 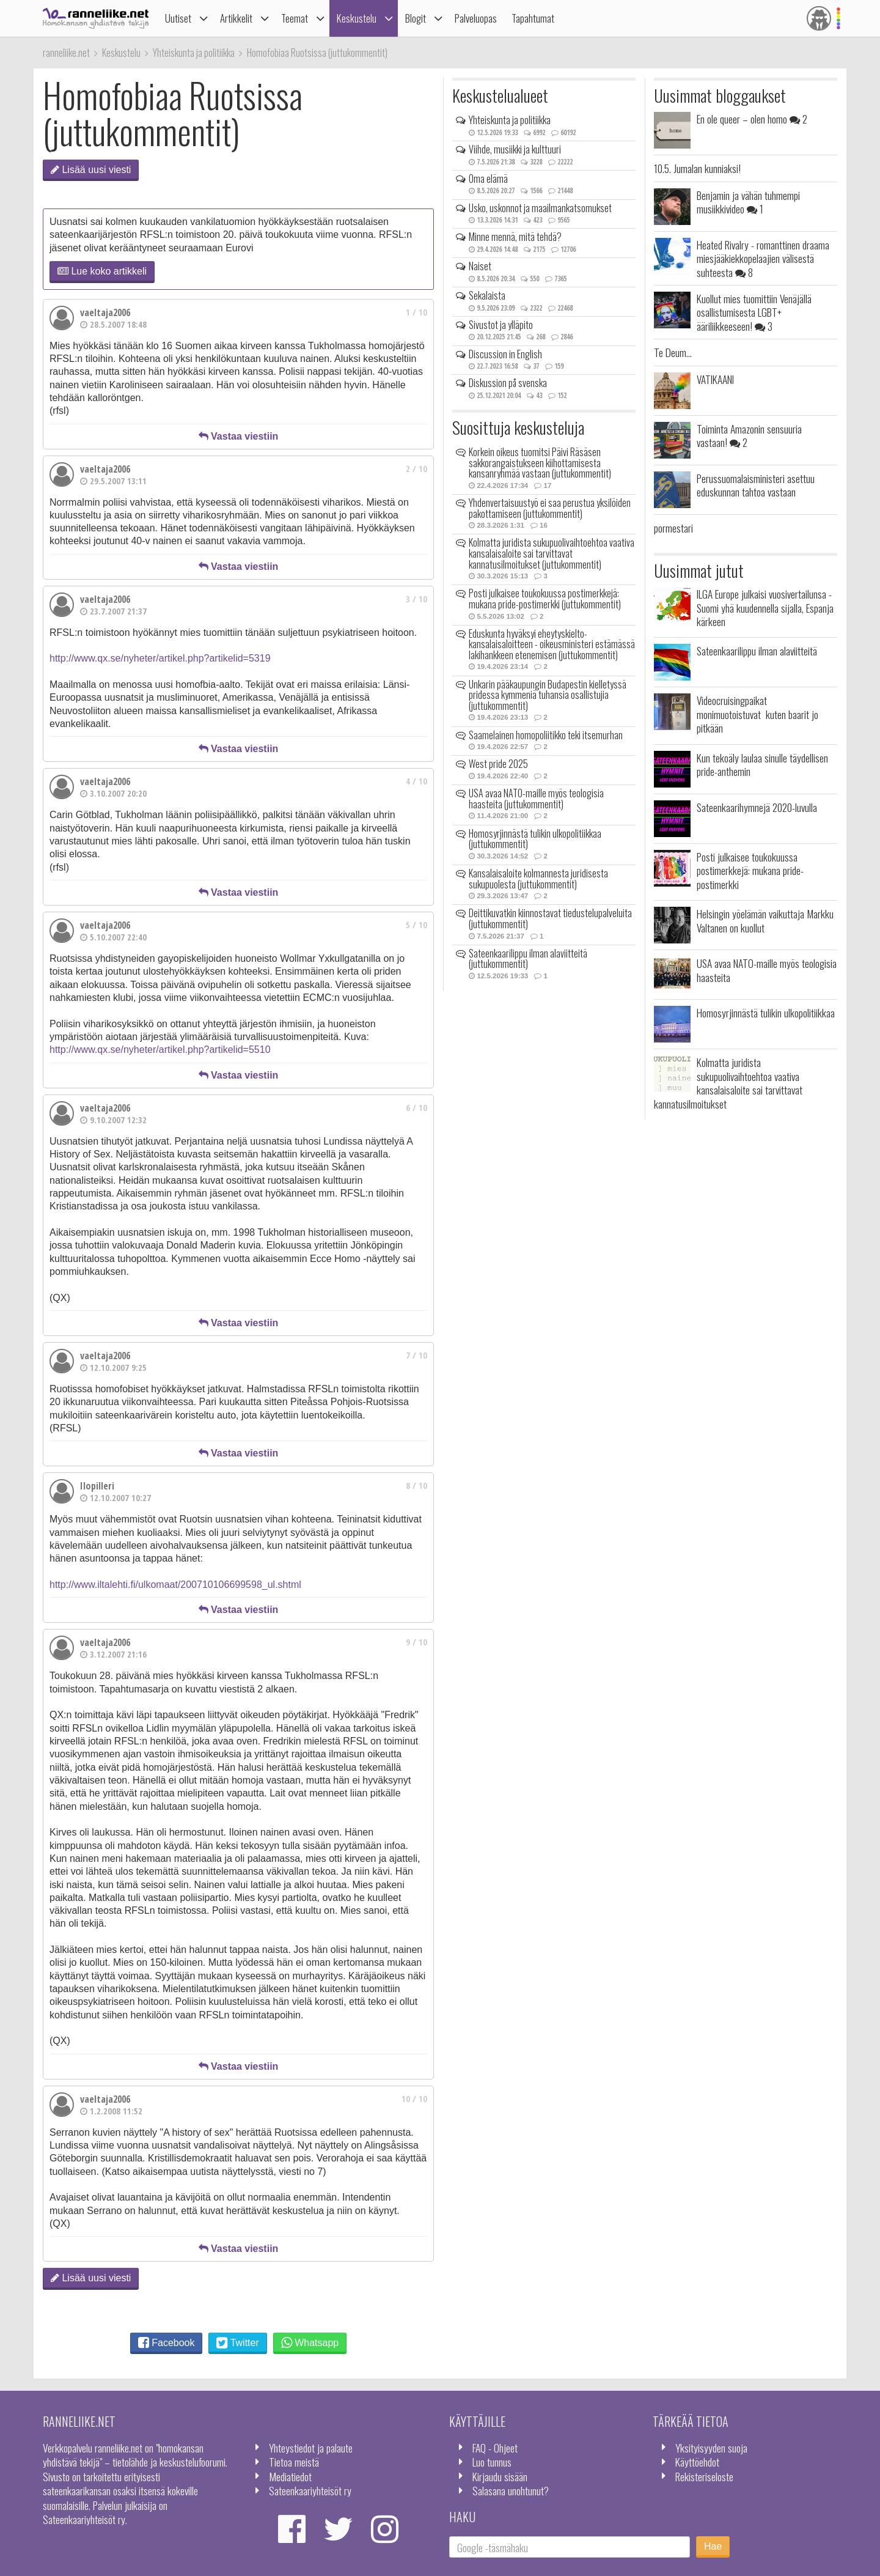 I want to click on http://www.qx.se/nyheter/artikel.php?artikelid=5510, so click(x=160, y=1049).